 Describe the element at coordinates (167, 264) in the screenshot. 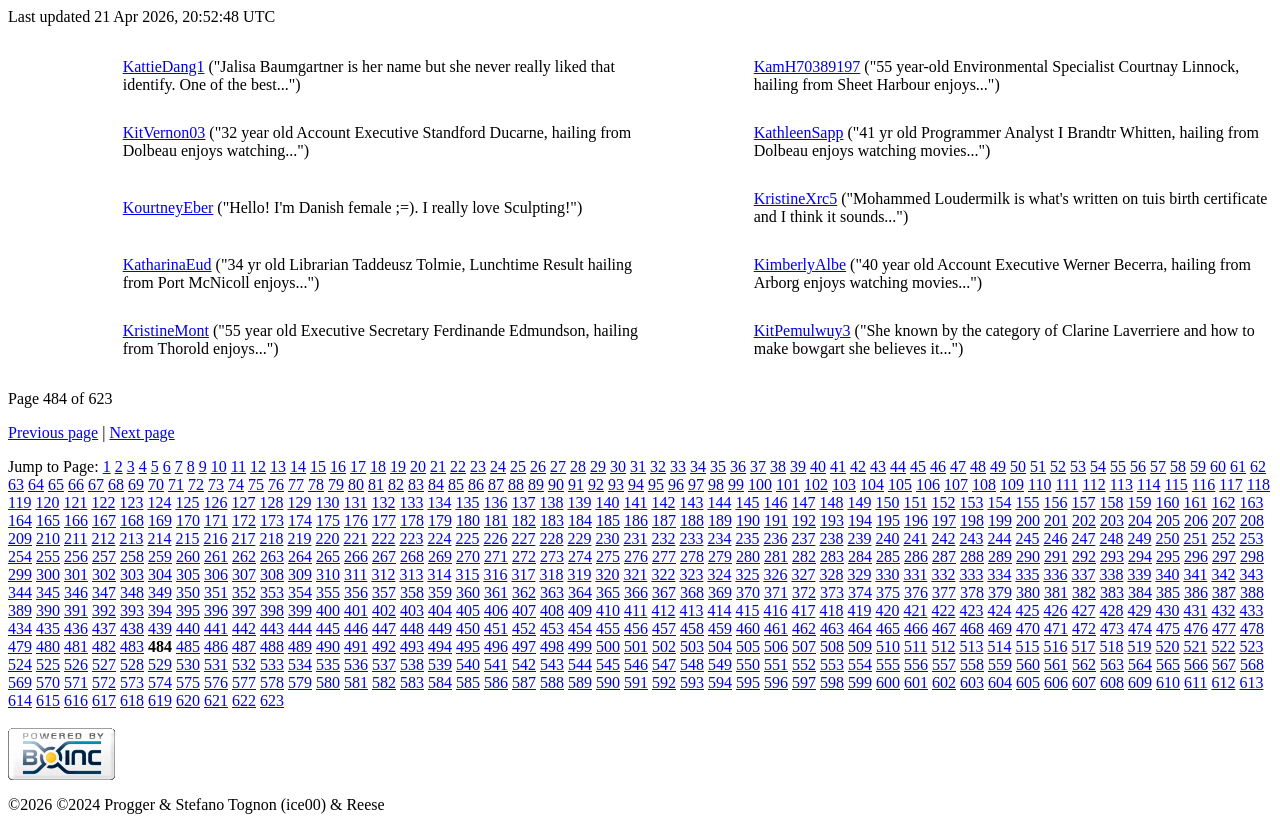

I see `KatharinaEud` at that location.